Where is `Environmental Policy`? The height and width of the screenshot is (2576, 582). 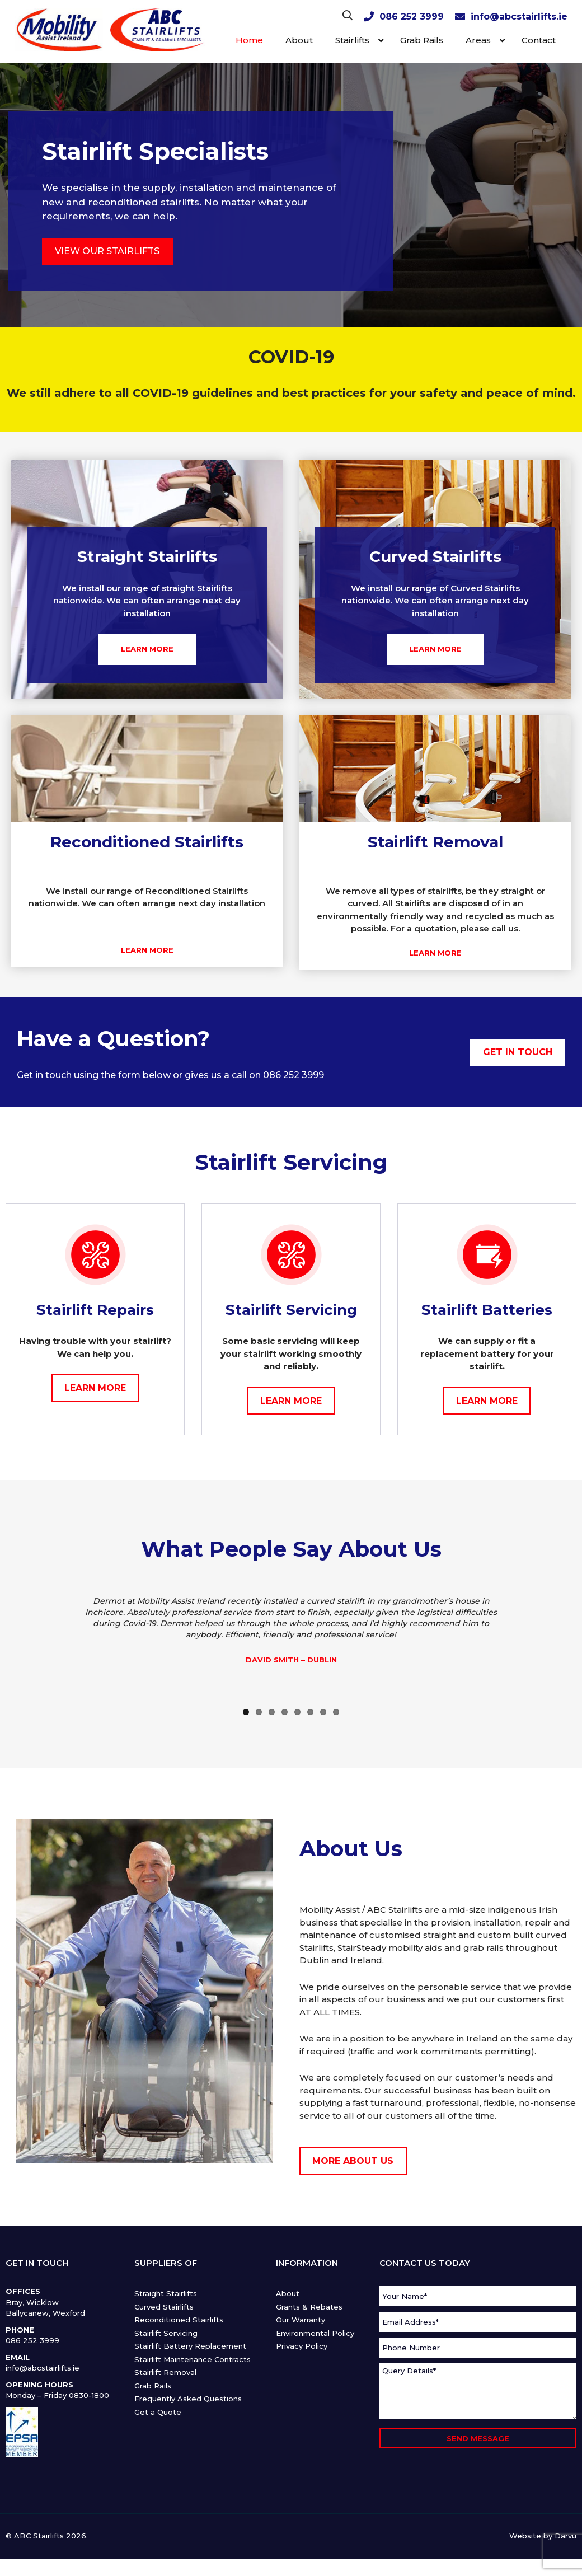
Environmental Policy is located at coordinates (315, 2333).